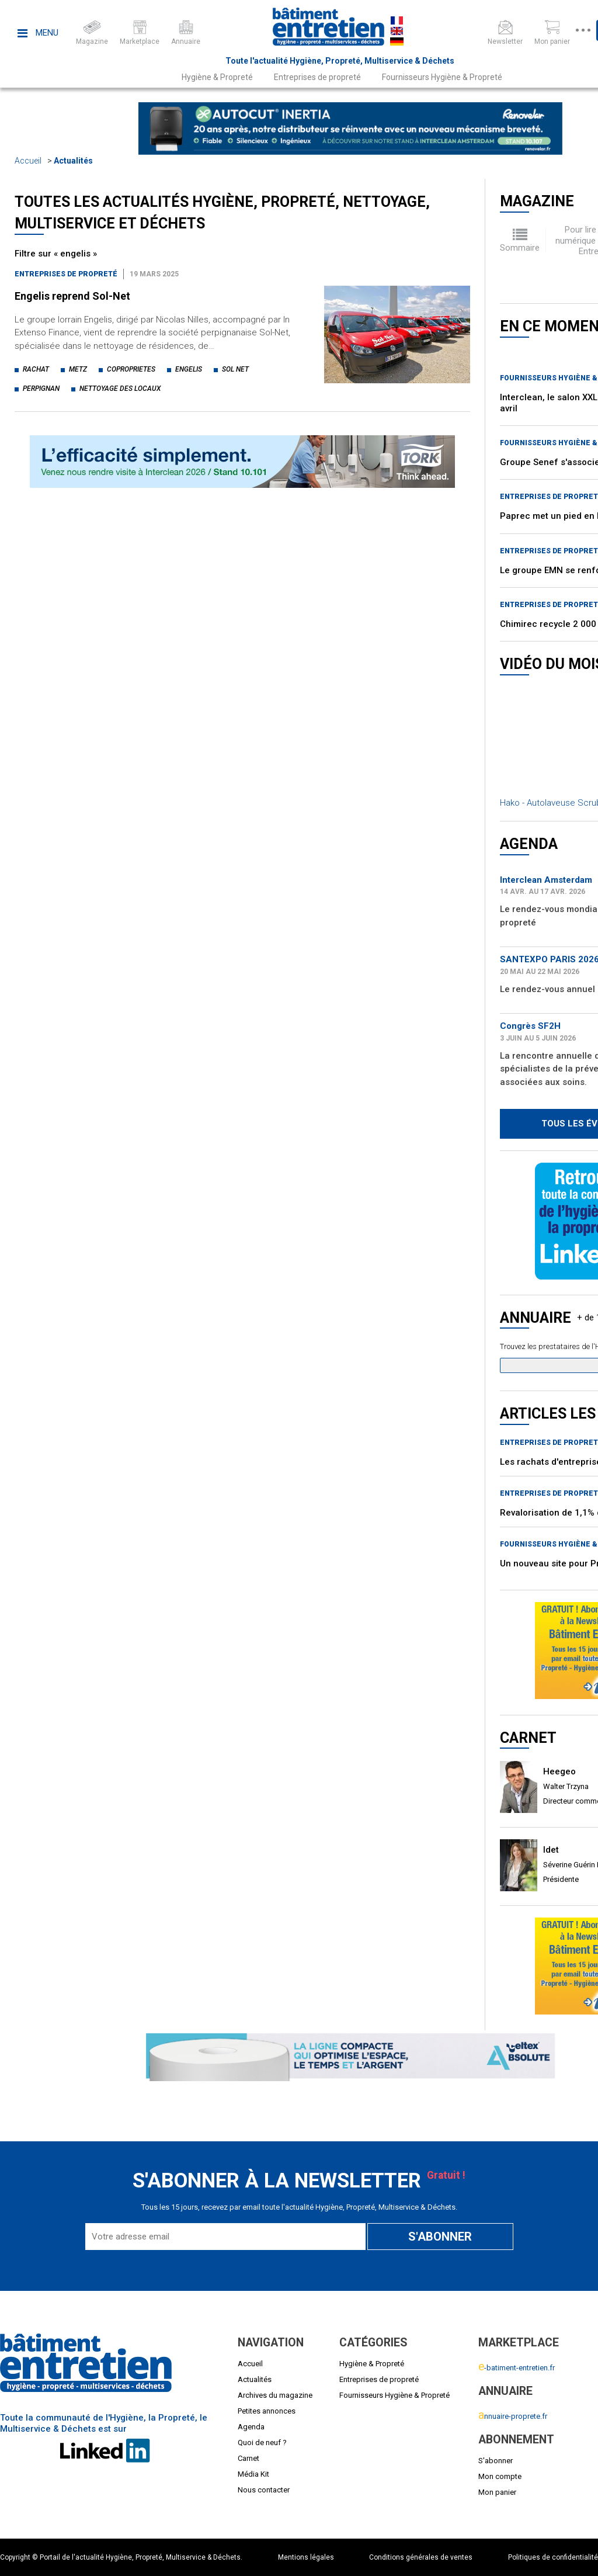 Image resolution: width=598 pixels, height=2576 pixels. I want to click on coproprietes, so click(131, 369).